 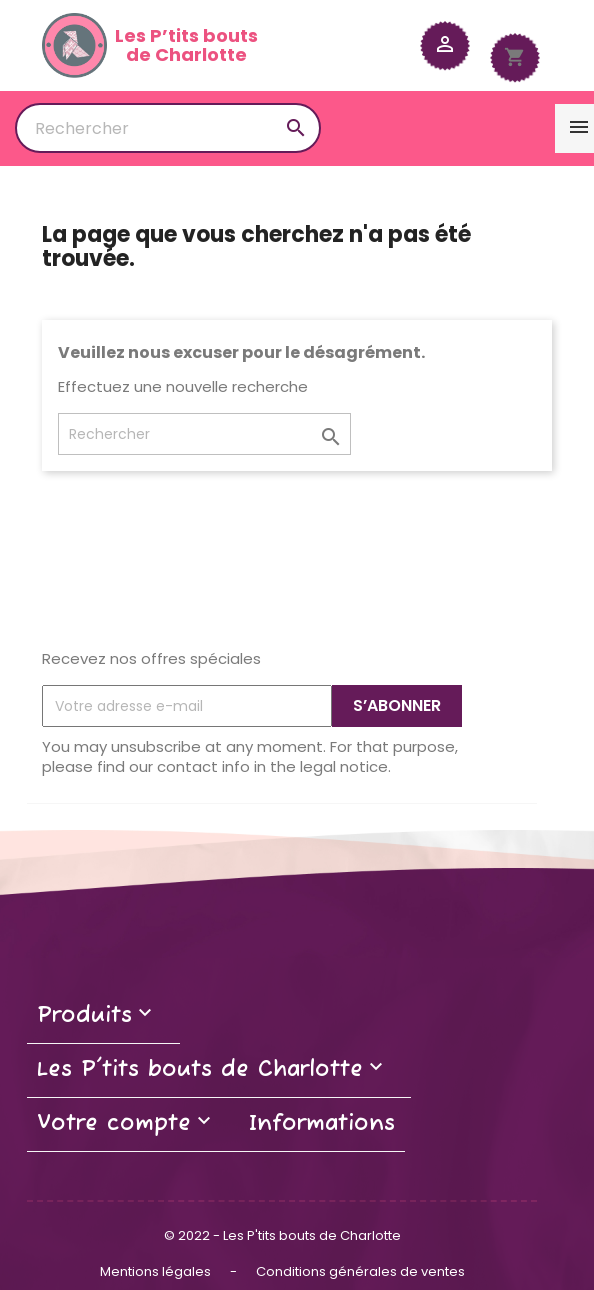 I want to click on © 2022 - Les P'tits bouts de Charlotte, so click(x=282, y=1235).